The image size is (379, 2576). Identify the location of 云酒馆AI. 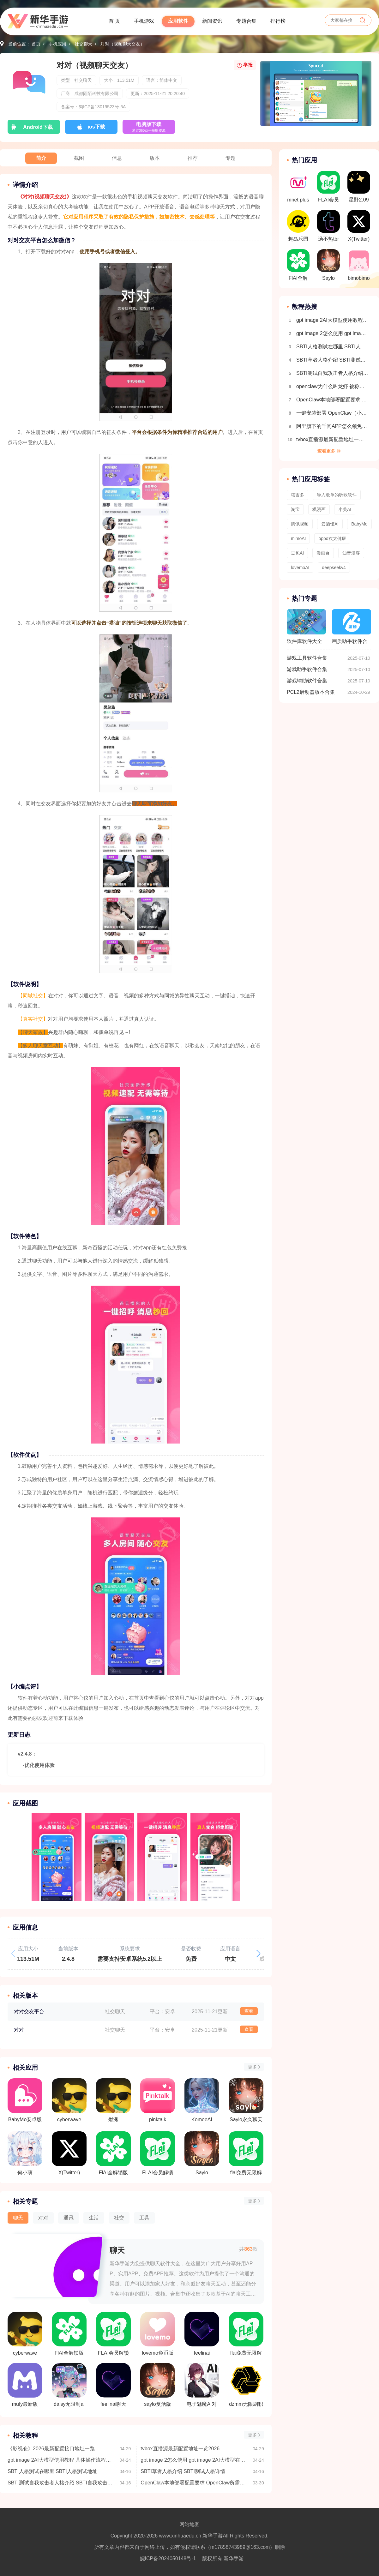
(330, 523).